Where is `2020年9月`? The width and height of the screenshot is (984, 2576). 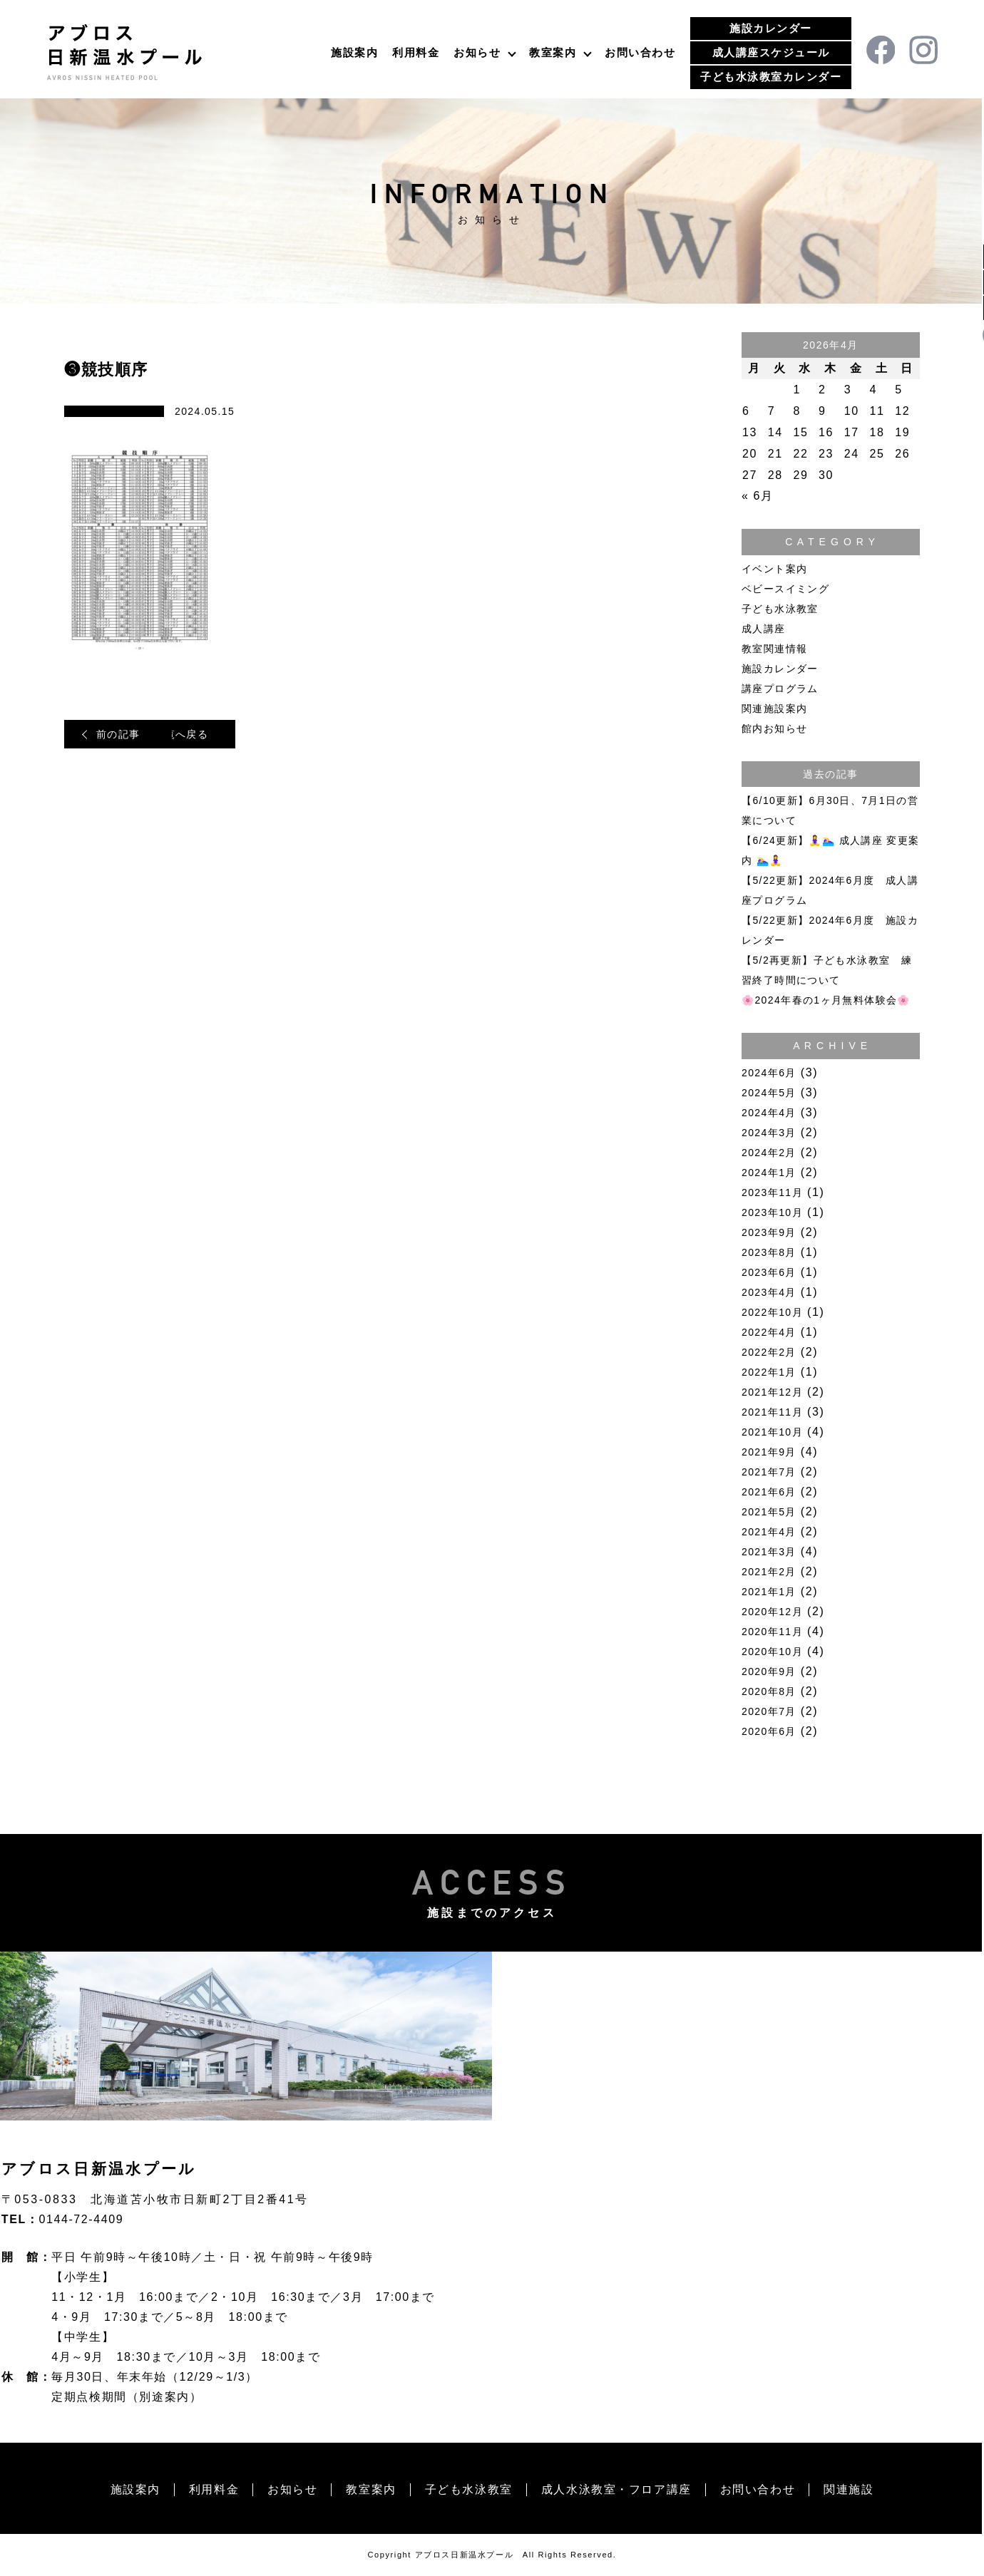
2020年9月 is located at coordinates (769, 1671).